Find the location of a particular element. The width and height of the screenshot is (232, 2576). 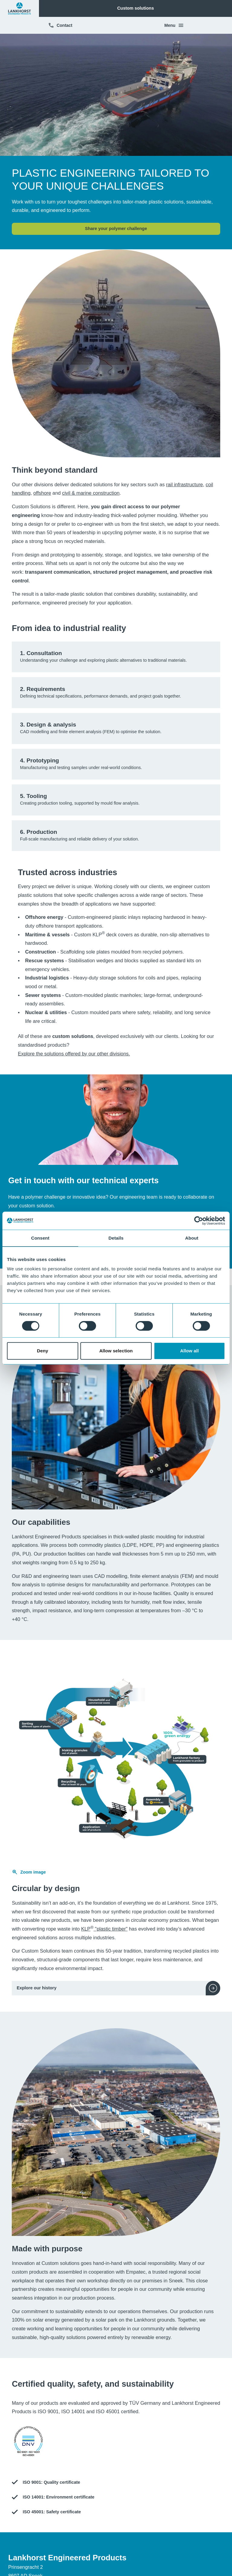

Consent [tab] is located at coordinates (40, 1238).